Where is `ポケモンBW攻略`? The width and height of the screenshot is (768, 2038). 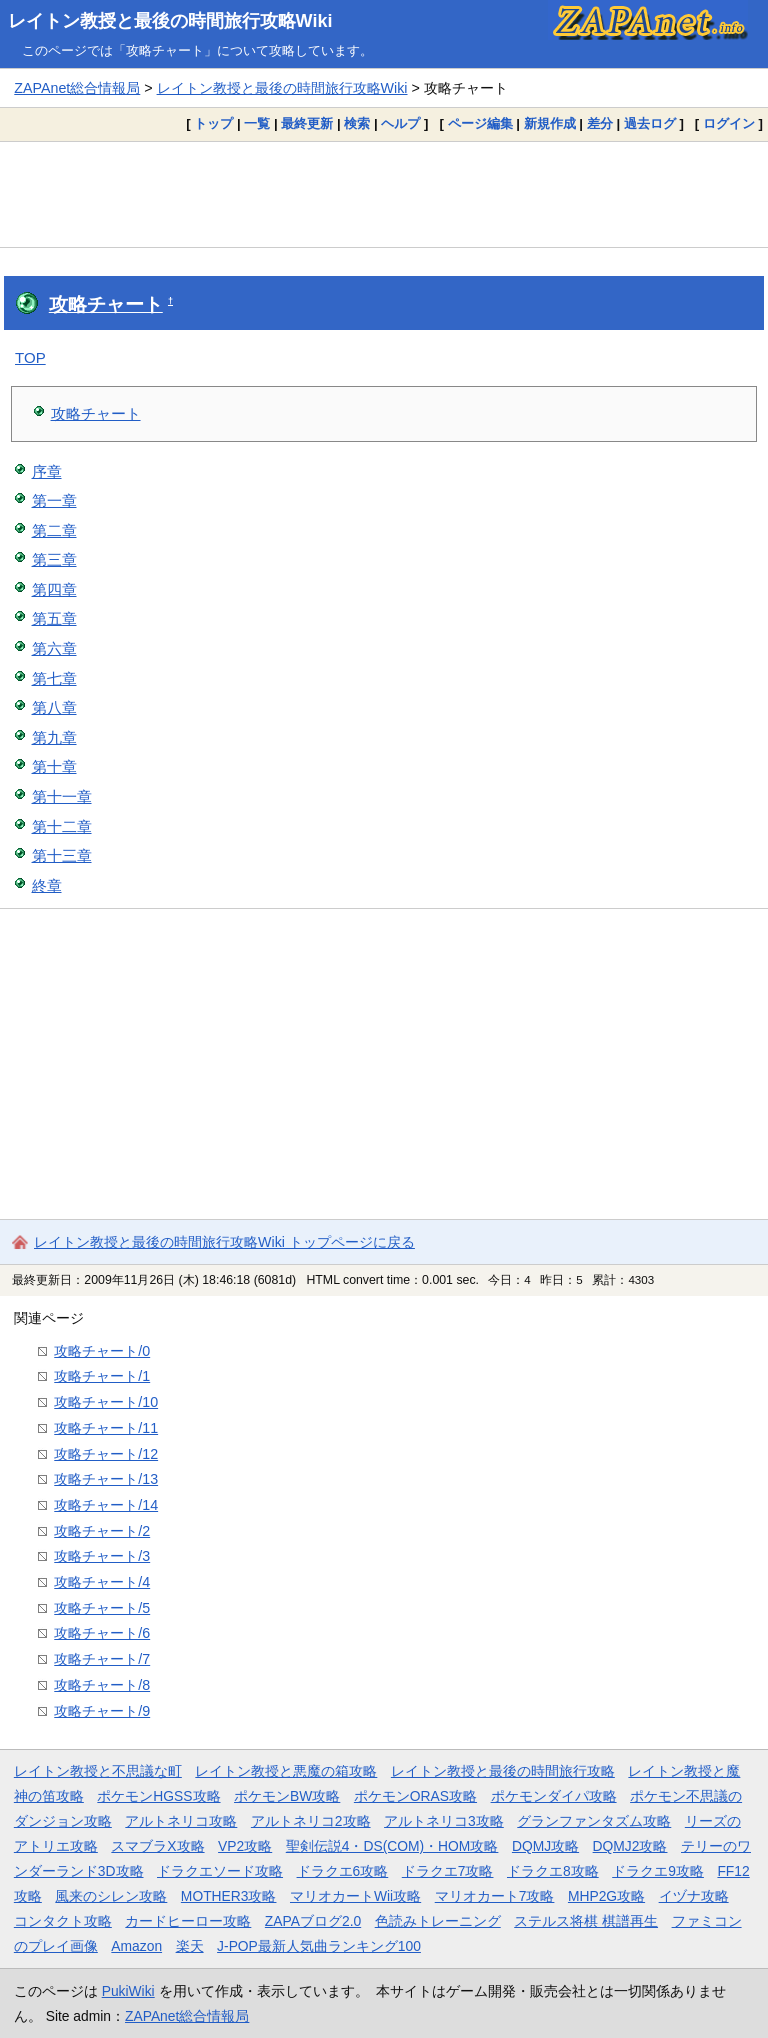 ポケモンBW攻略 is located at coordinates (287, 1796).